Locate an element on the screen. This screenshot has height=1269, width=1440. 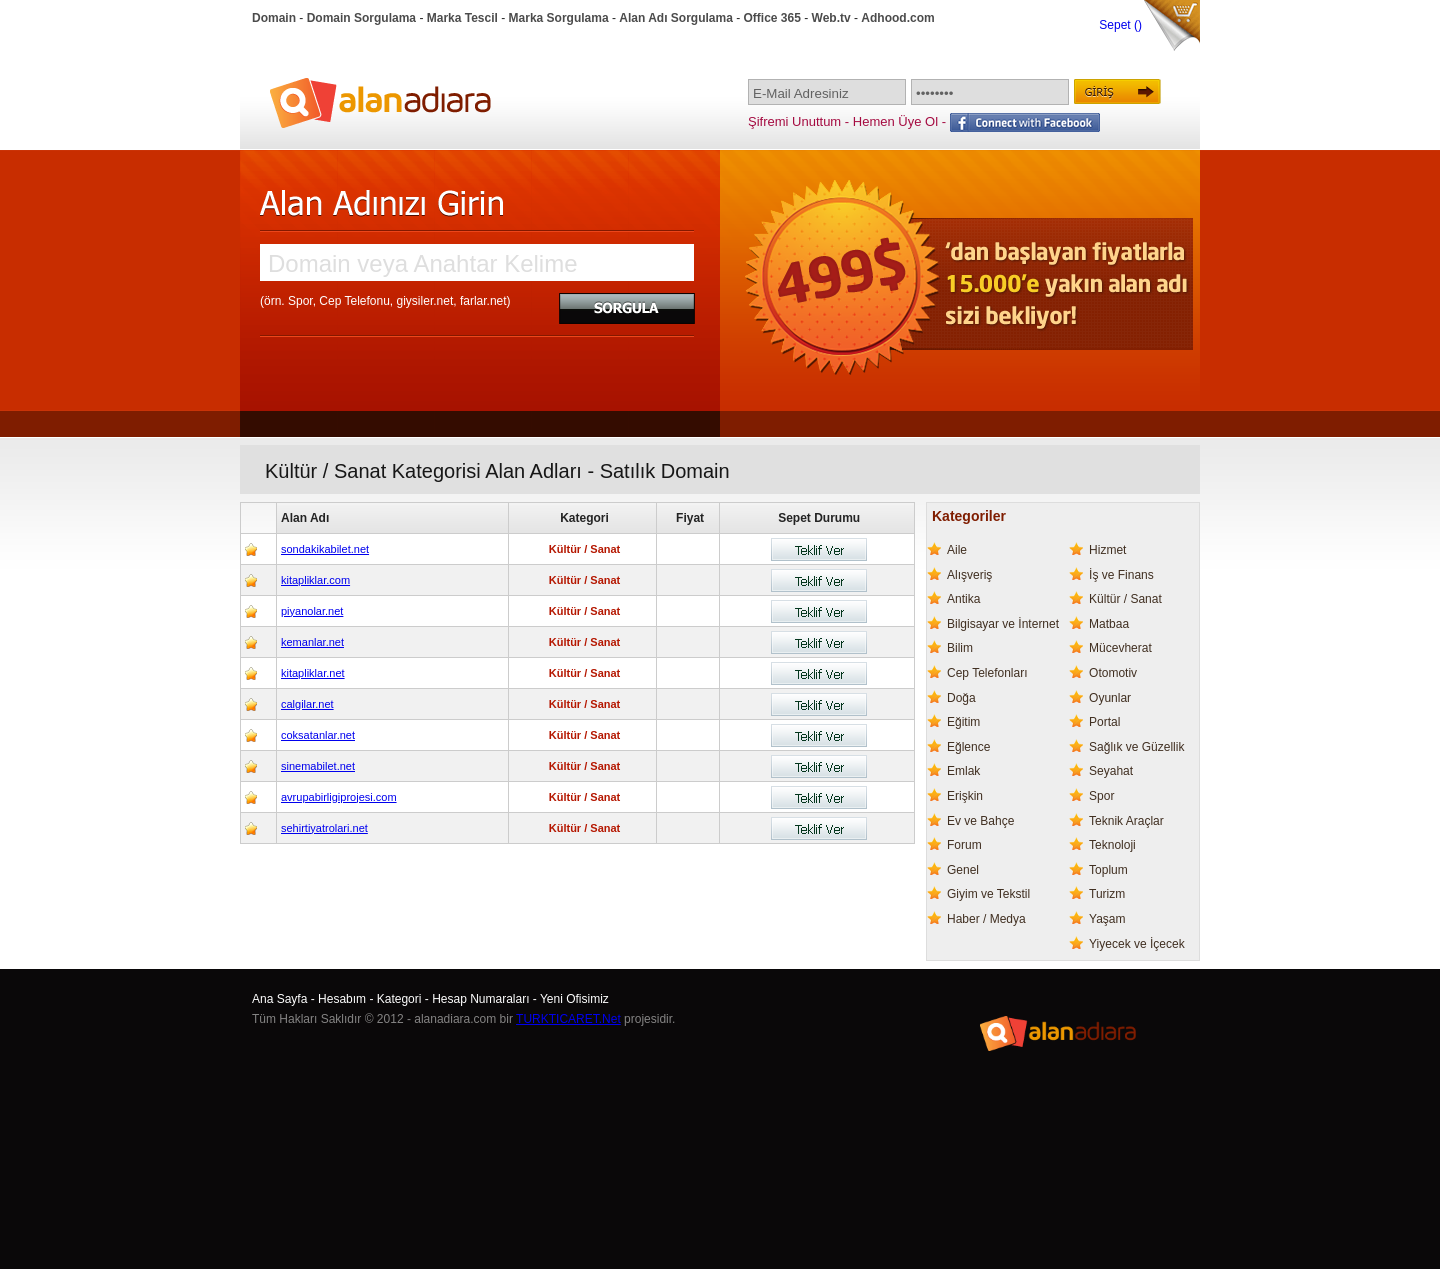
sehirtiyatrolari.net is located at coordinates (324, 828).